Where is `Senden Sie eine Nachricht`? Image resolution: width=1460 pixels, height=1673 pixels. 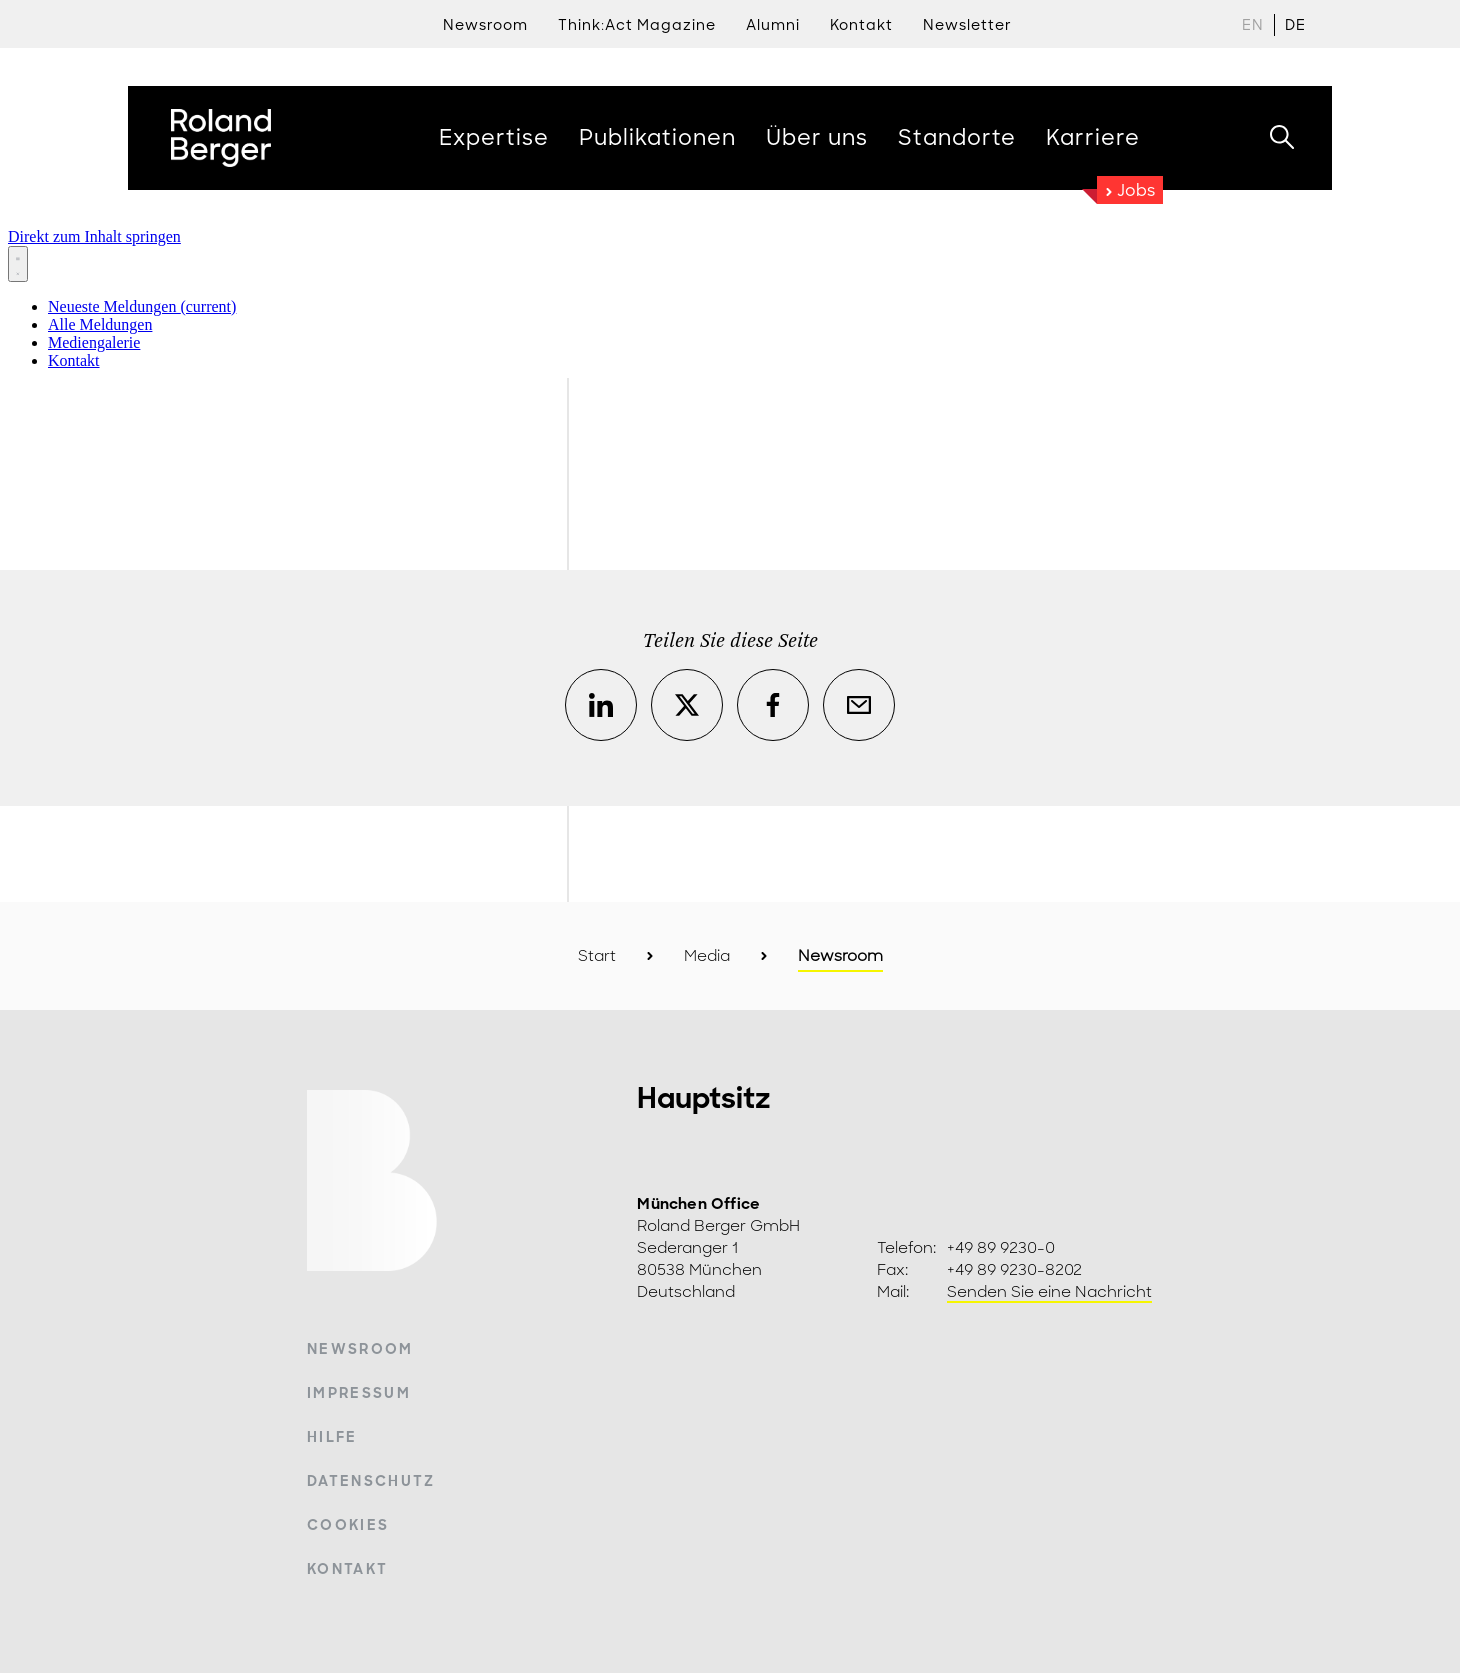
Senden Sie eine Nachricht is located at coordinates (1049, 1292).